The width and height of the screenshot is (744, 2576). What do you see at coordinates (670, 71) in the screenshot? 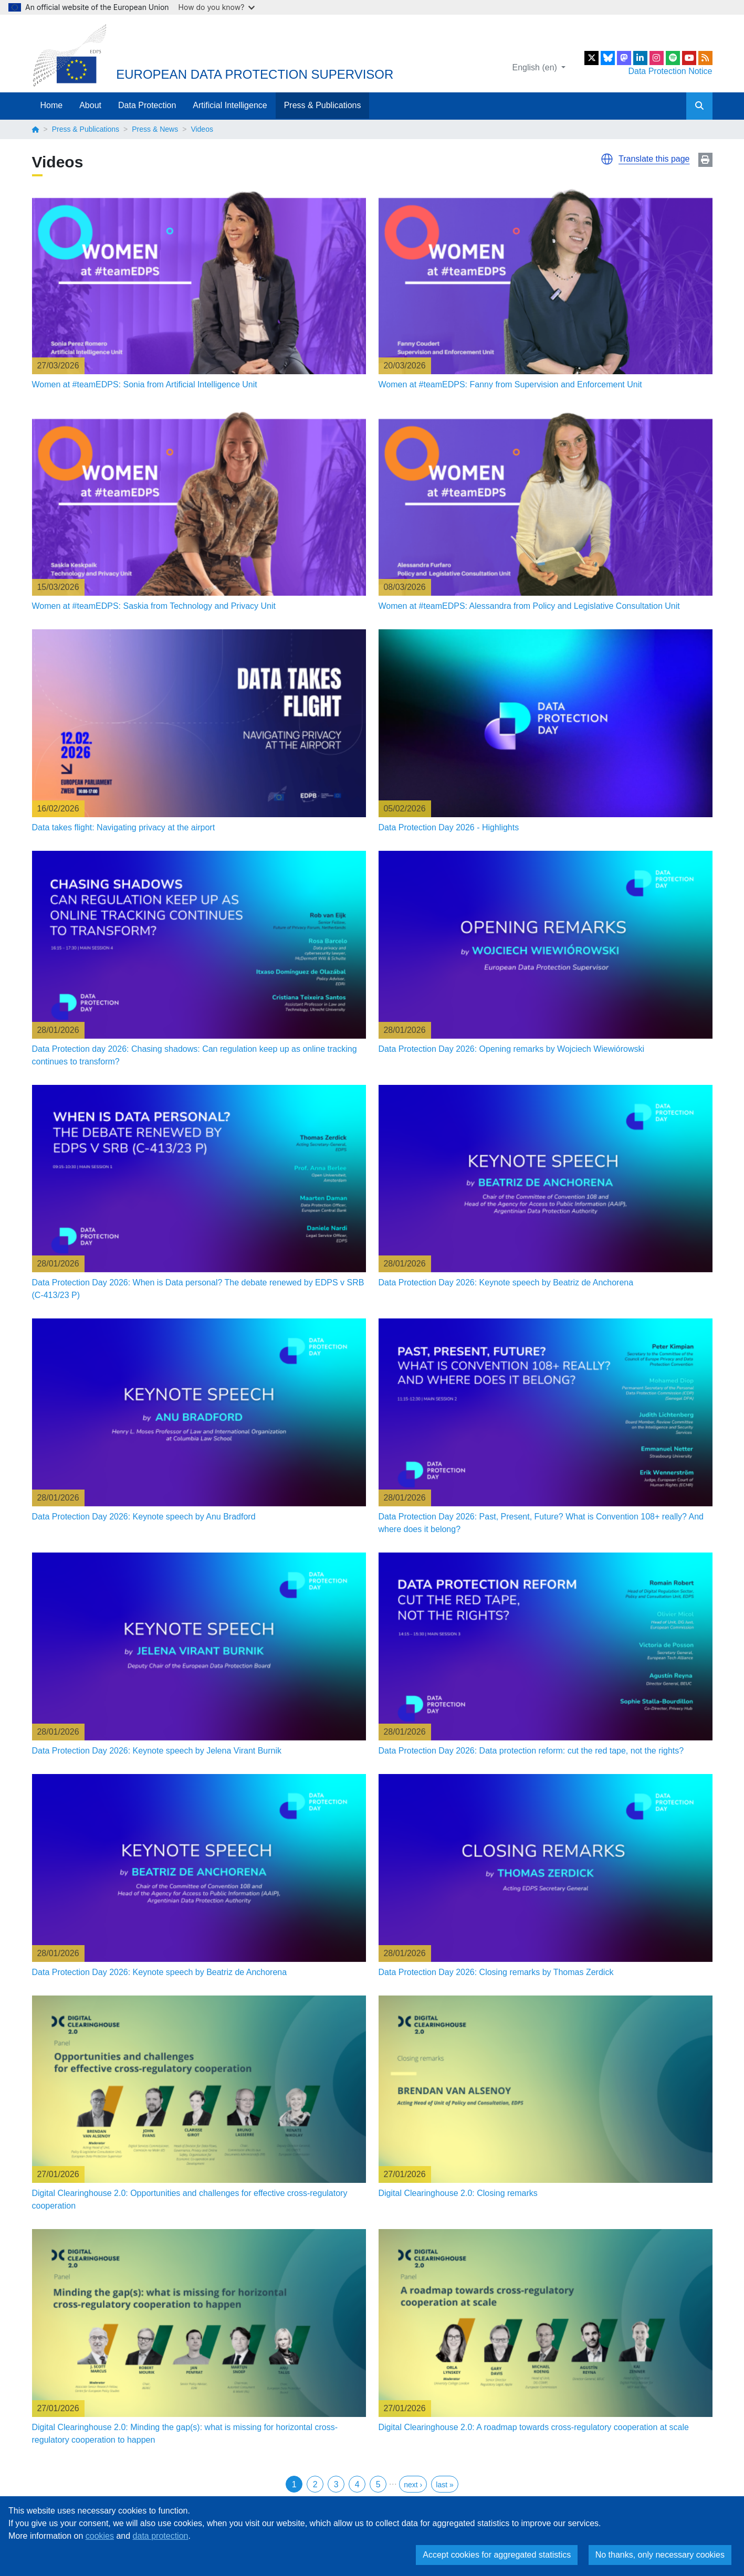
I see `Data Protection Notice` at bounding box center [670, 71].